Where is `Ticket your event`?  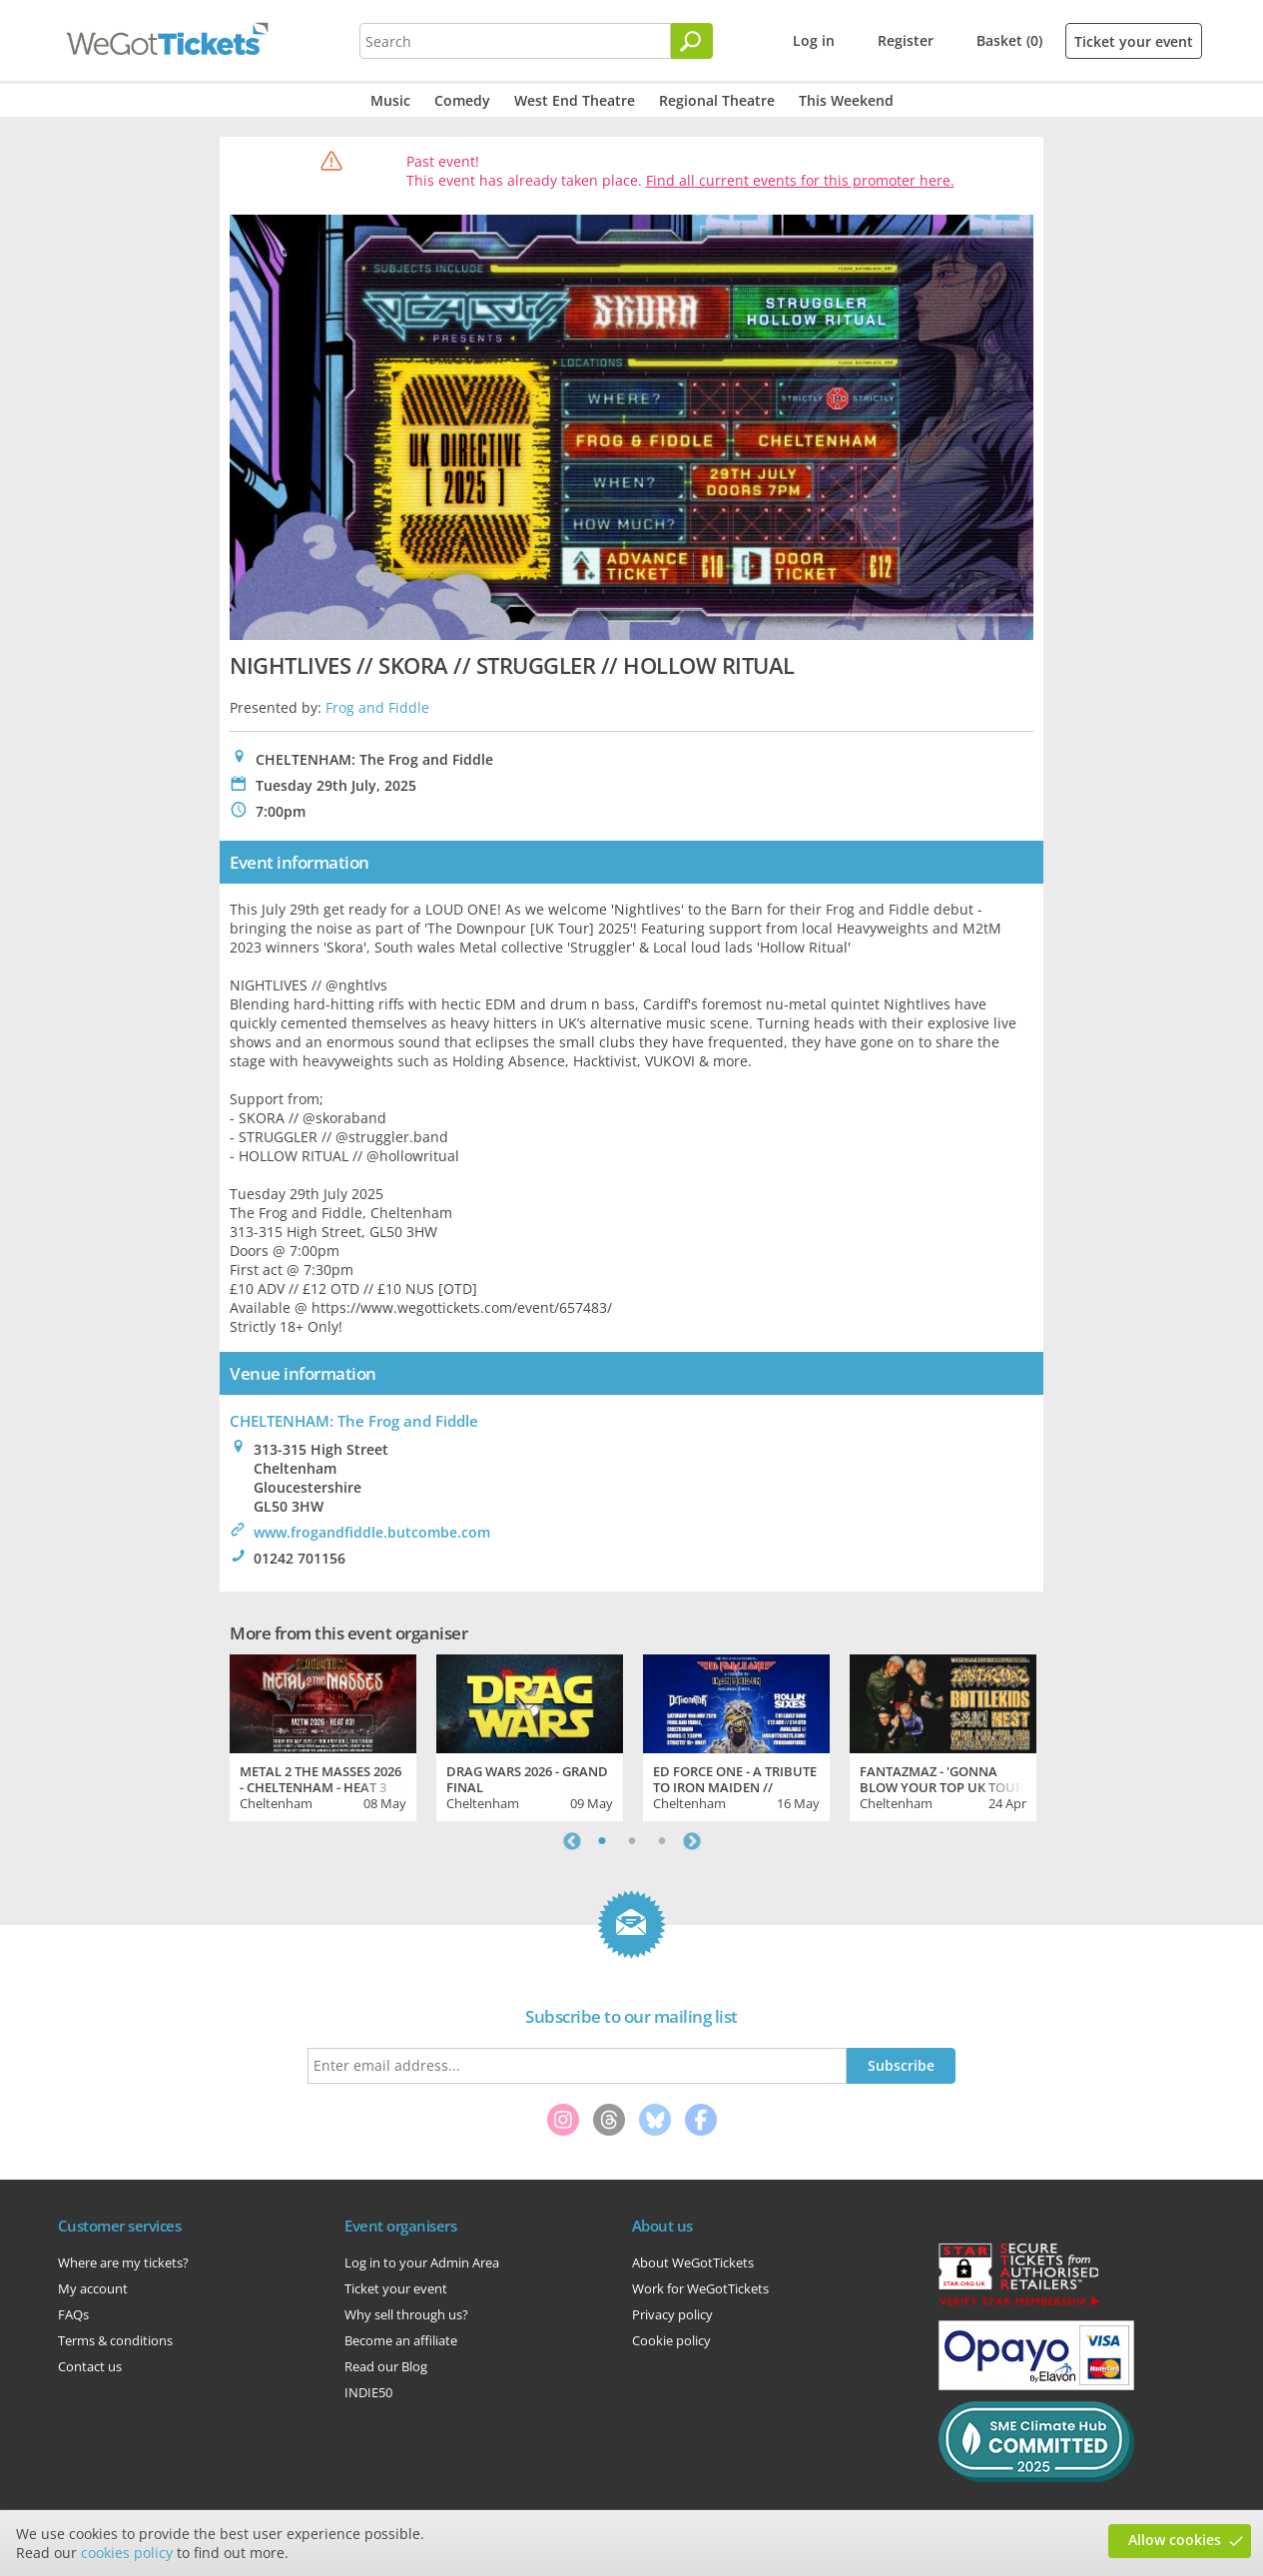 Ticket your event is located at coordinates (1133, 41).